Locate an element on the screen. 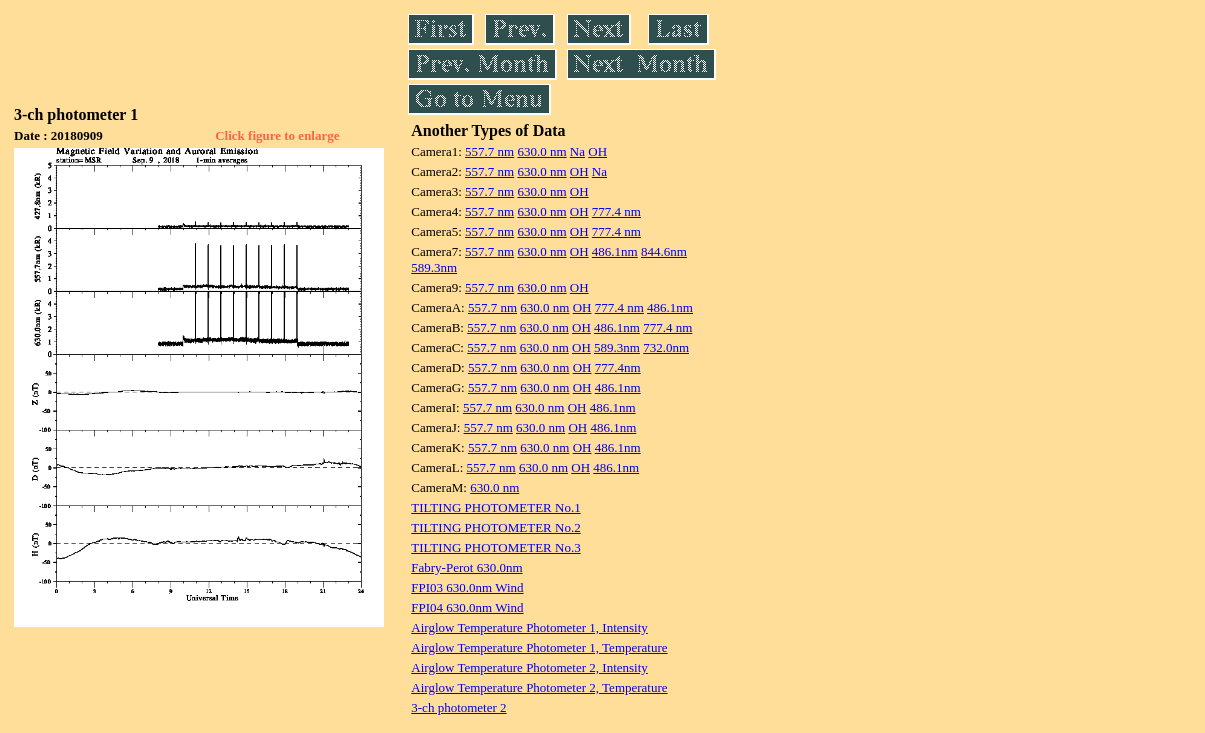  630.0 nm is located at coordinates (541, 151).